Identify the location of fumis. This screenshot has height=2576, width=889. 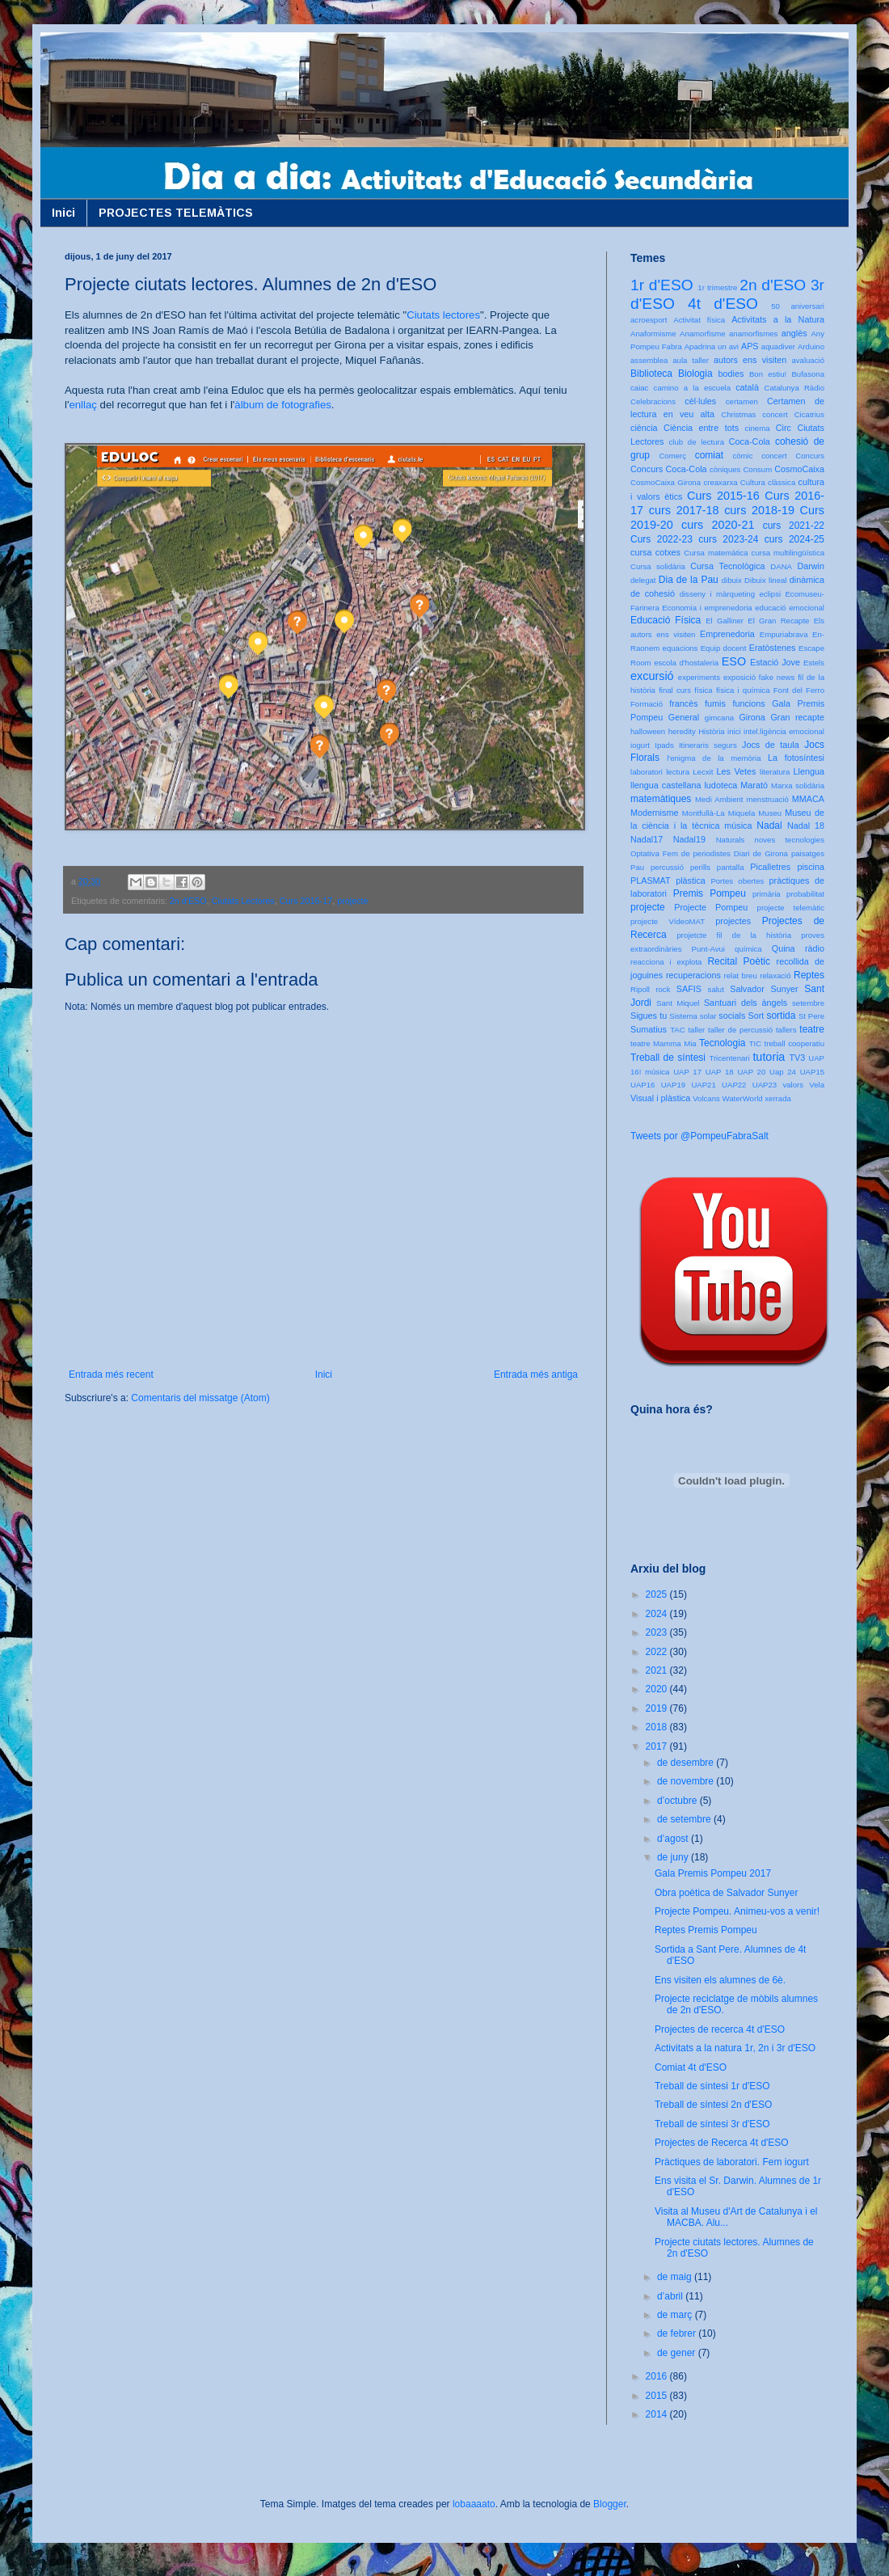
(715, 703).